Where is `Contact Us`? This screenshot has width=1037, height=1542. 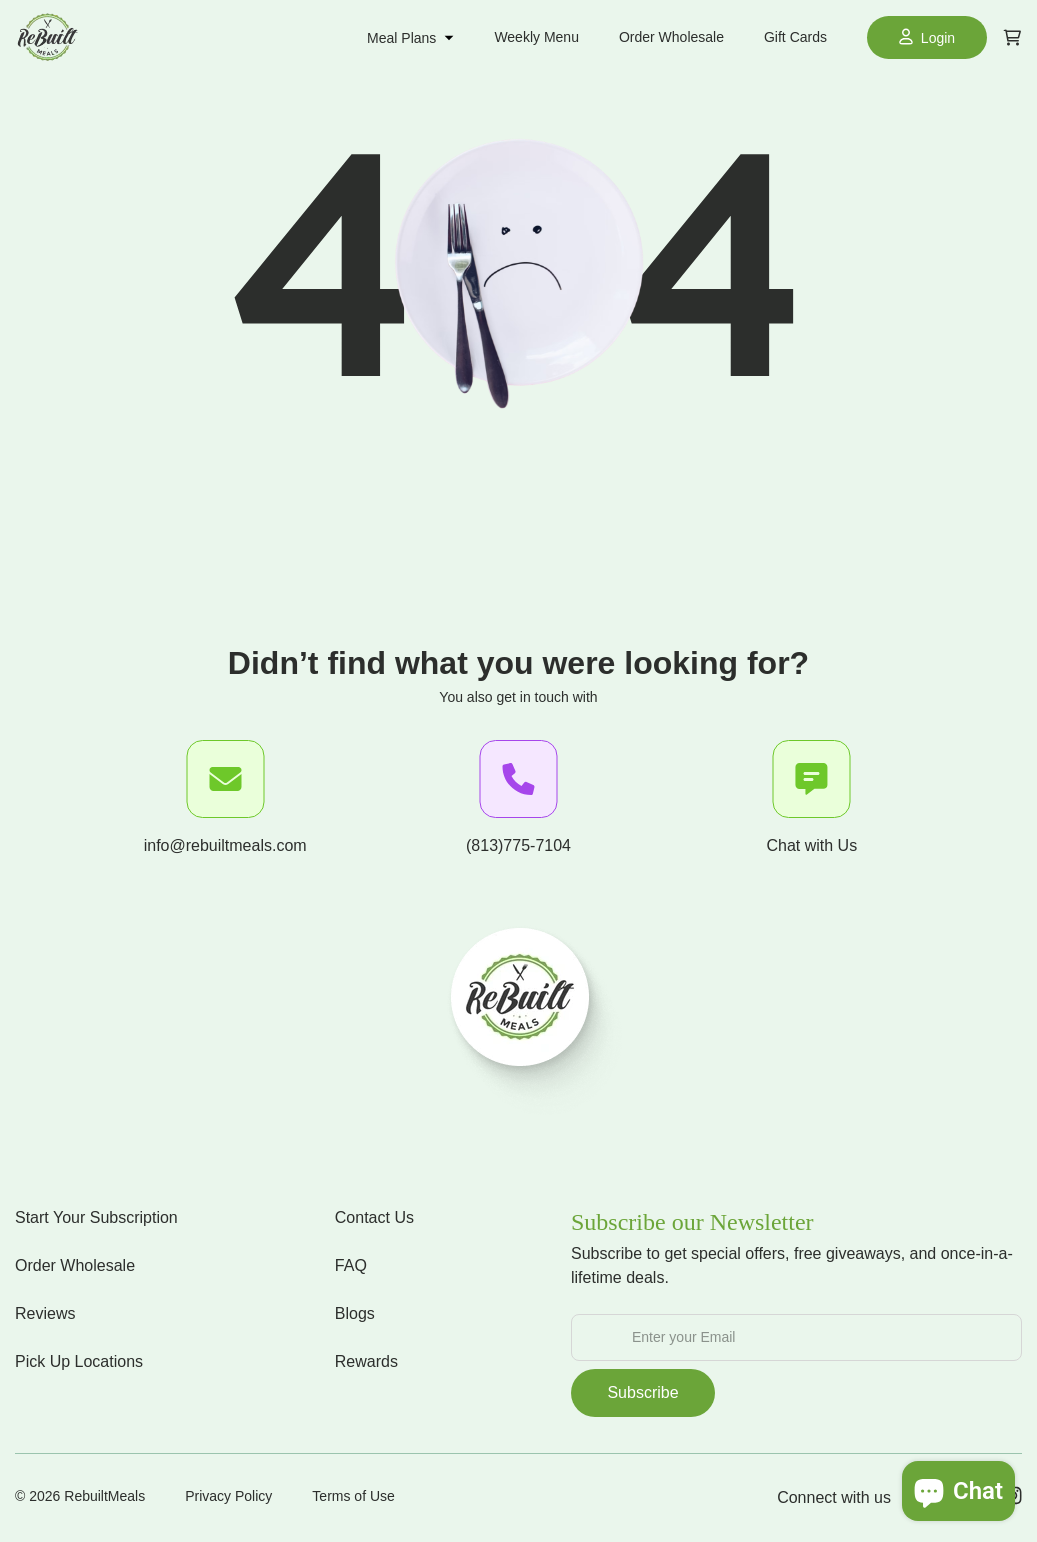 Contact Us is located at coordinates (374, 1217).